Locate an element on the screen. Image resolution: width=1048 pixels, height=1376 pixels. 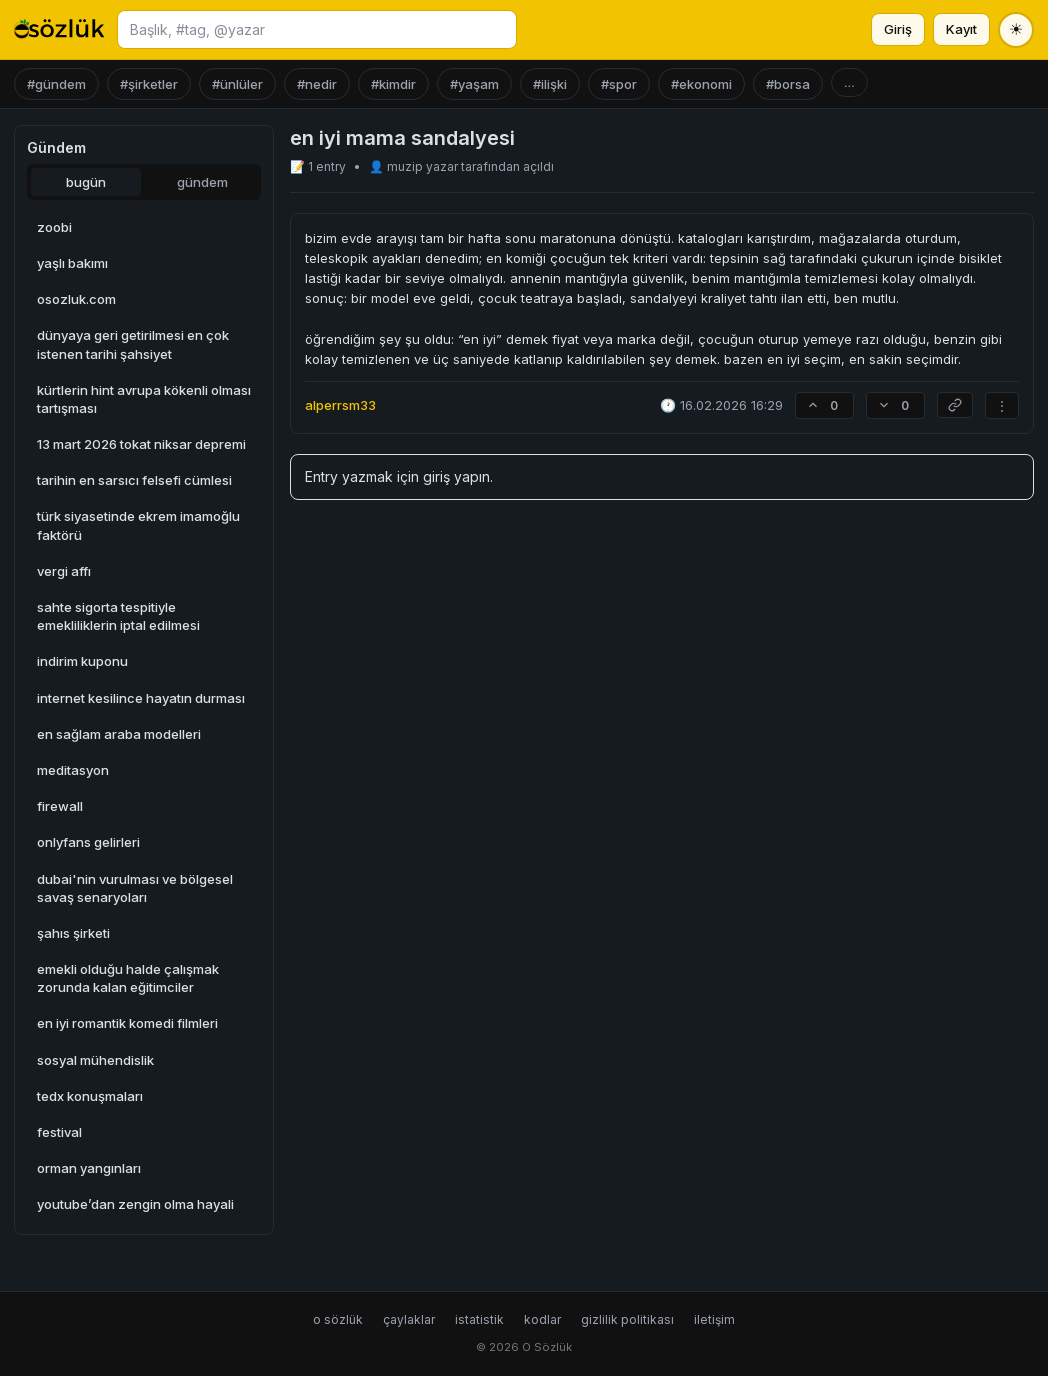
#ekonomi is located at coordinates (701, 84).